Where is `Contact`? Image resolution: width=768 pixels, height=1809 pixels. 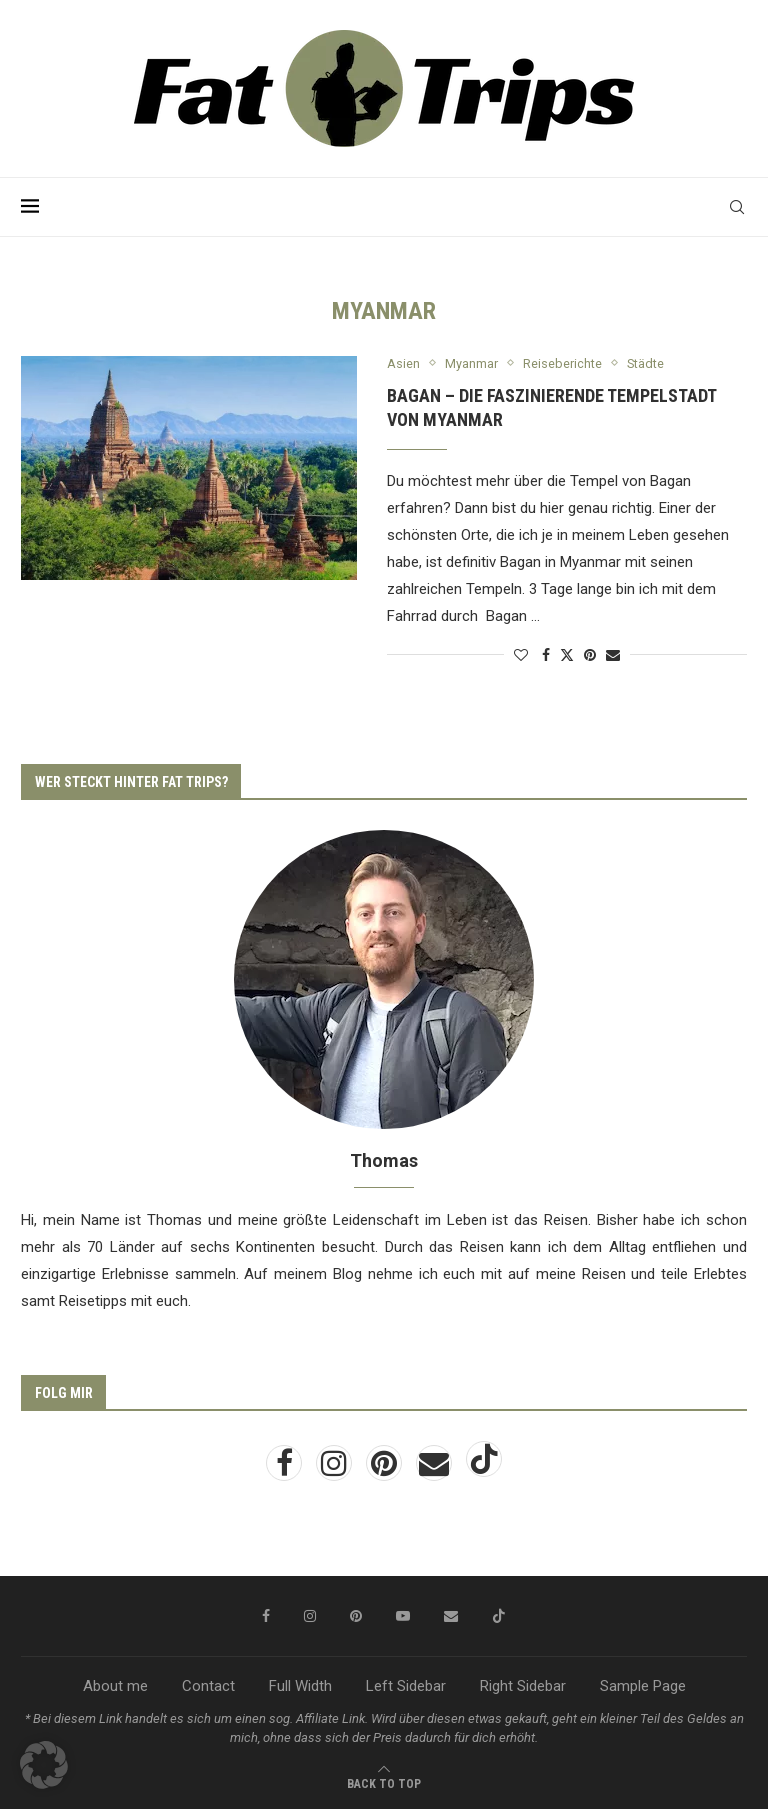
Contact is located at coordinates (208, 1687).